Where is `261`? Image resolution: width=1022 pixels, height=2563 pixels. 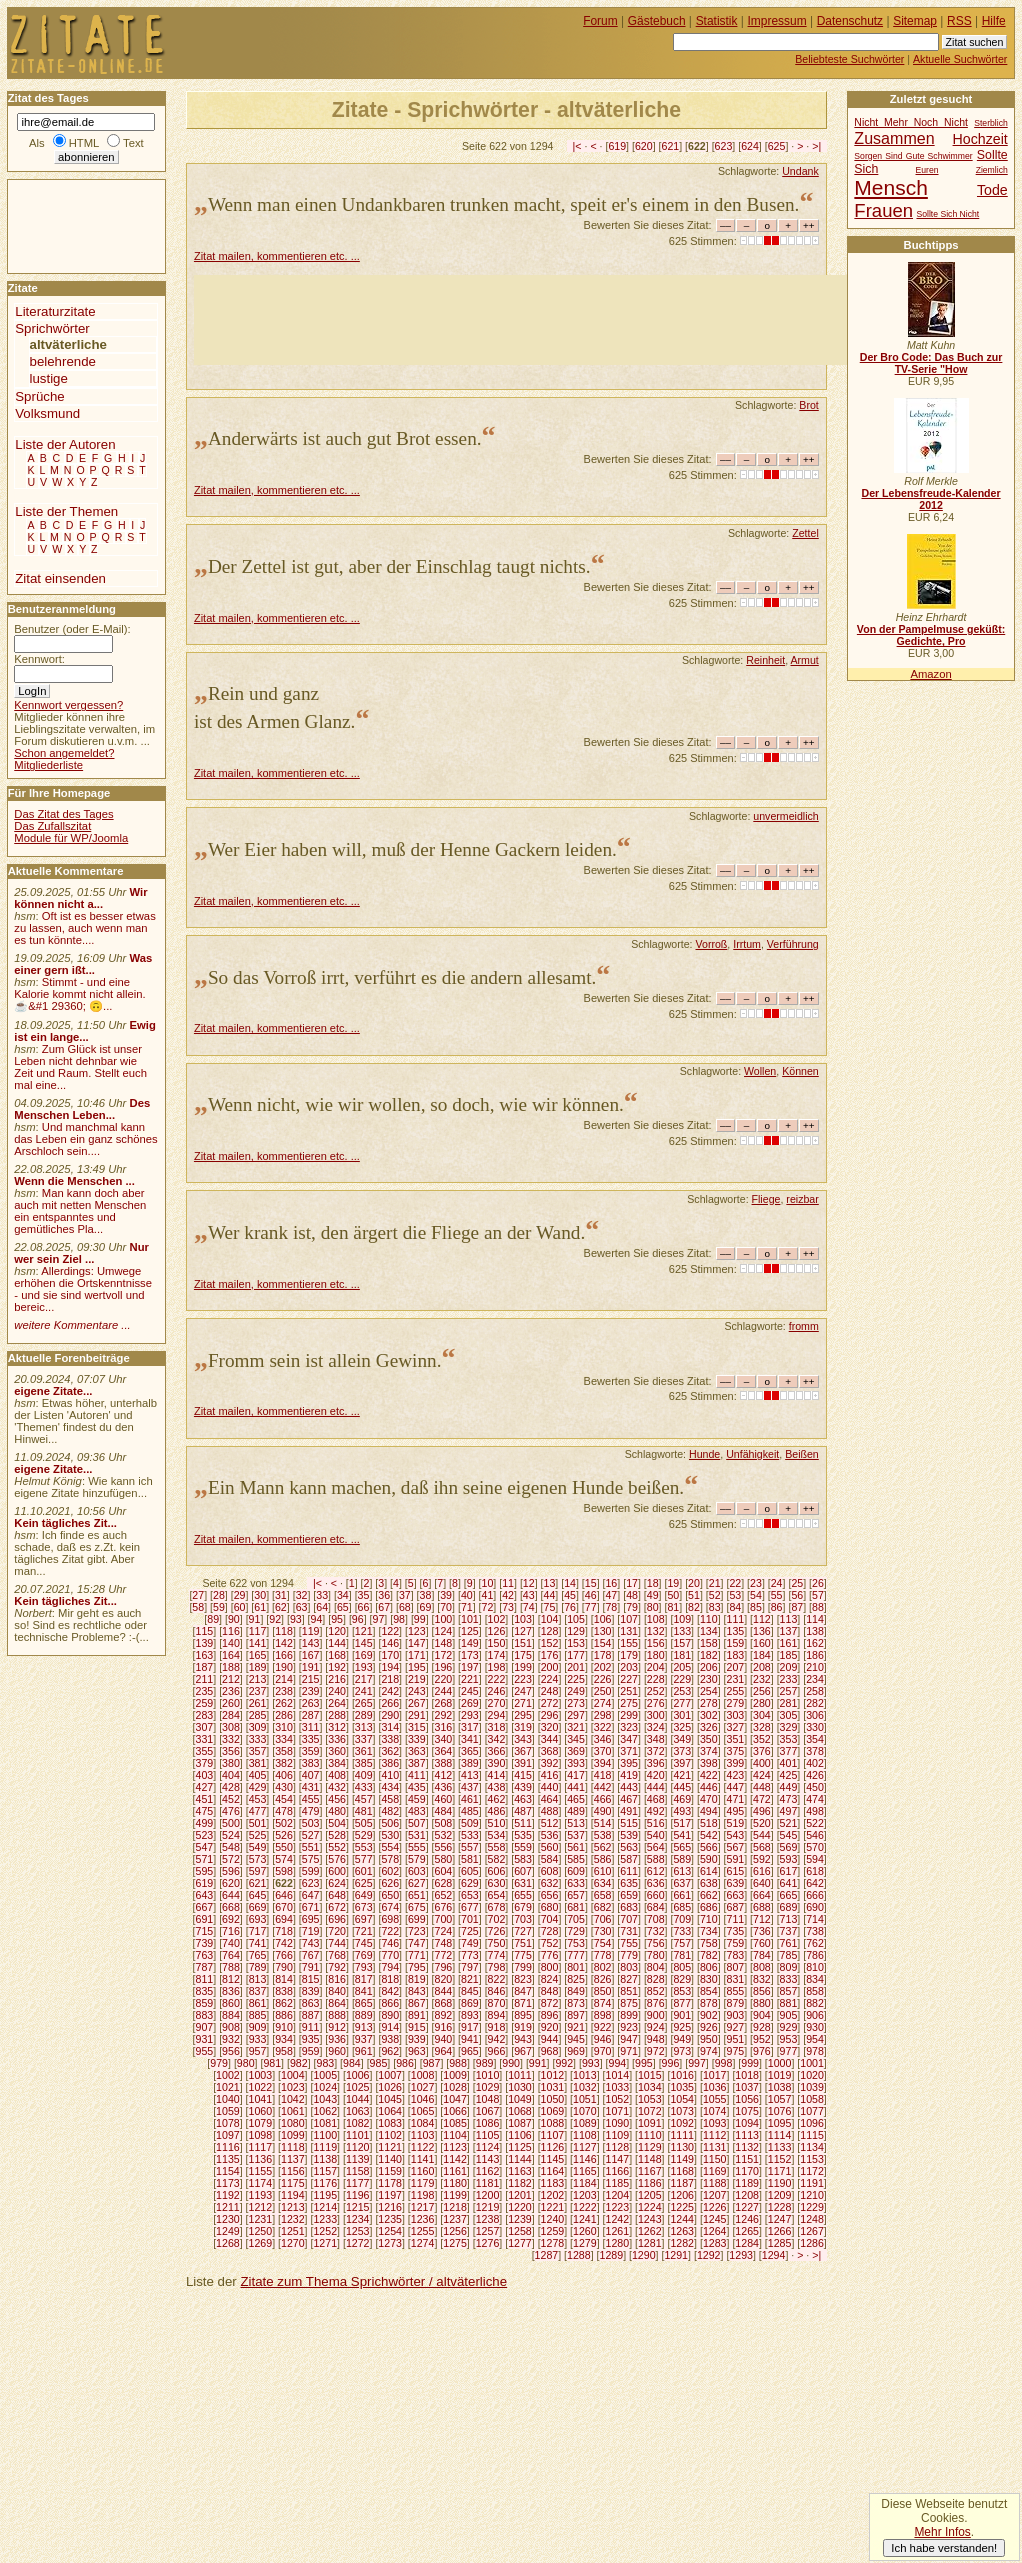
261 is located at coordinates (258, 1703).